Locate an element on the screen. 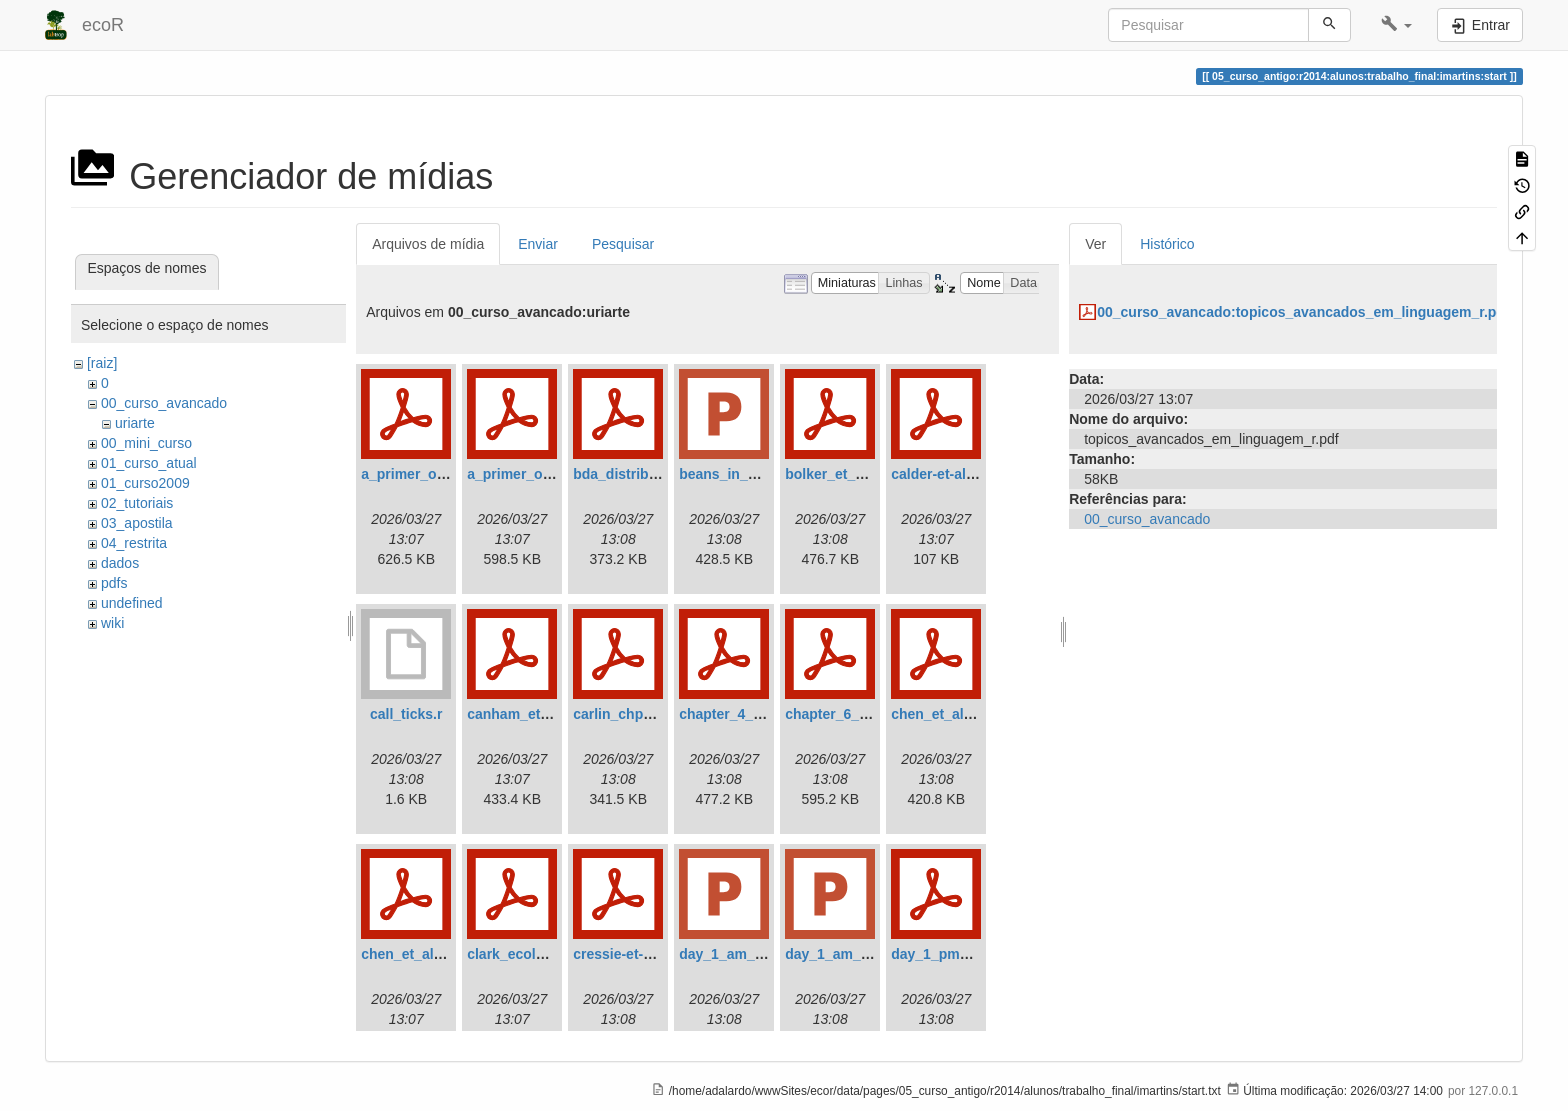 The height and width of the screenshot is (1111, 1568). dados is located at coordinates (120, 563).